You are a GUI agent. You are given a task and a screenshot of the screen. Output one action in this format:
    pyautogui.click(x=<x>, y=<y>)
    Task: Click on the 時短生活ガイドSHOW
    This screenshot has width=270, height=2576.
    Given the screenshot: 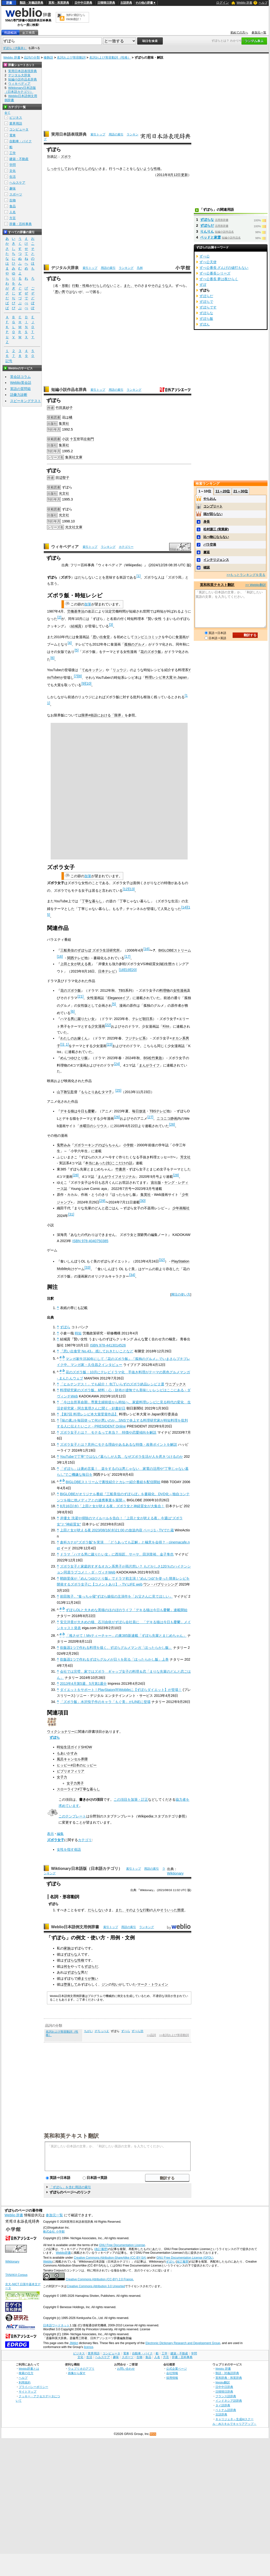 What is the action you would take?
    pyautogui.click(x=74, y=1747)
    